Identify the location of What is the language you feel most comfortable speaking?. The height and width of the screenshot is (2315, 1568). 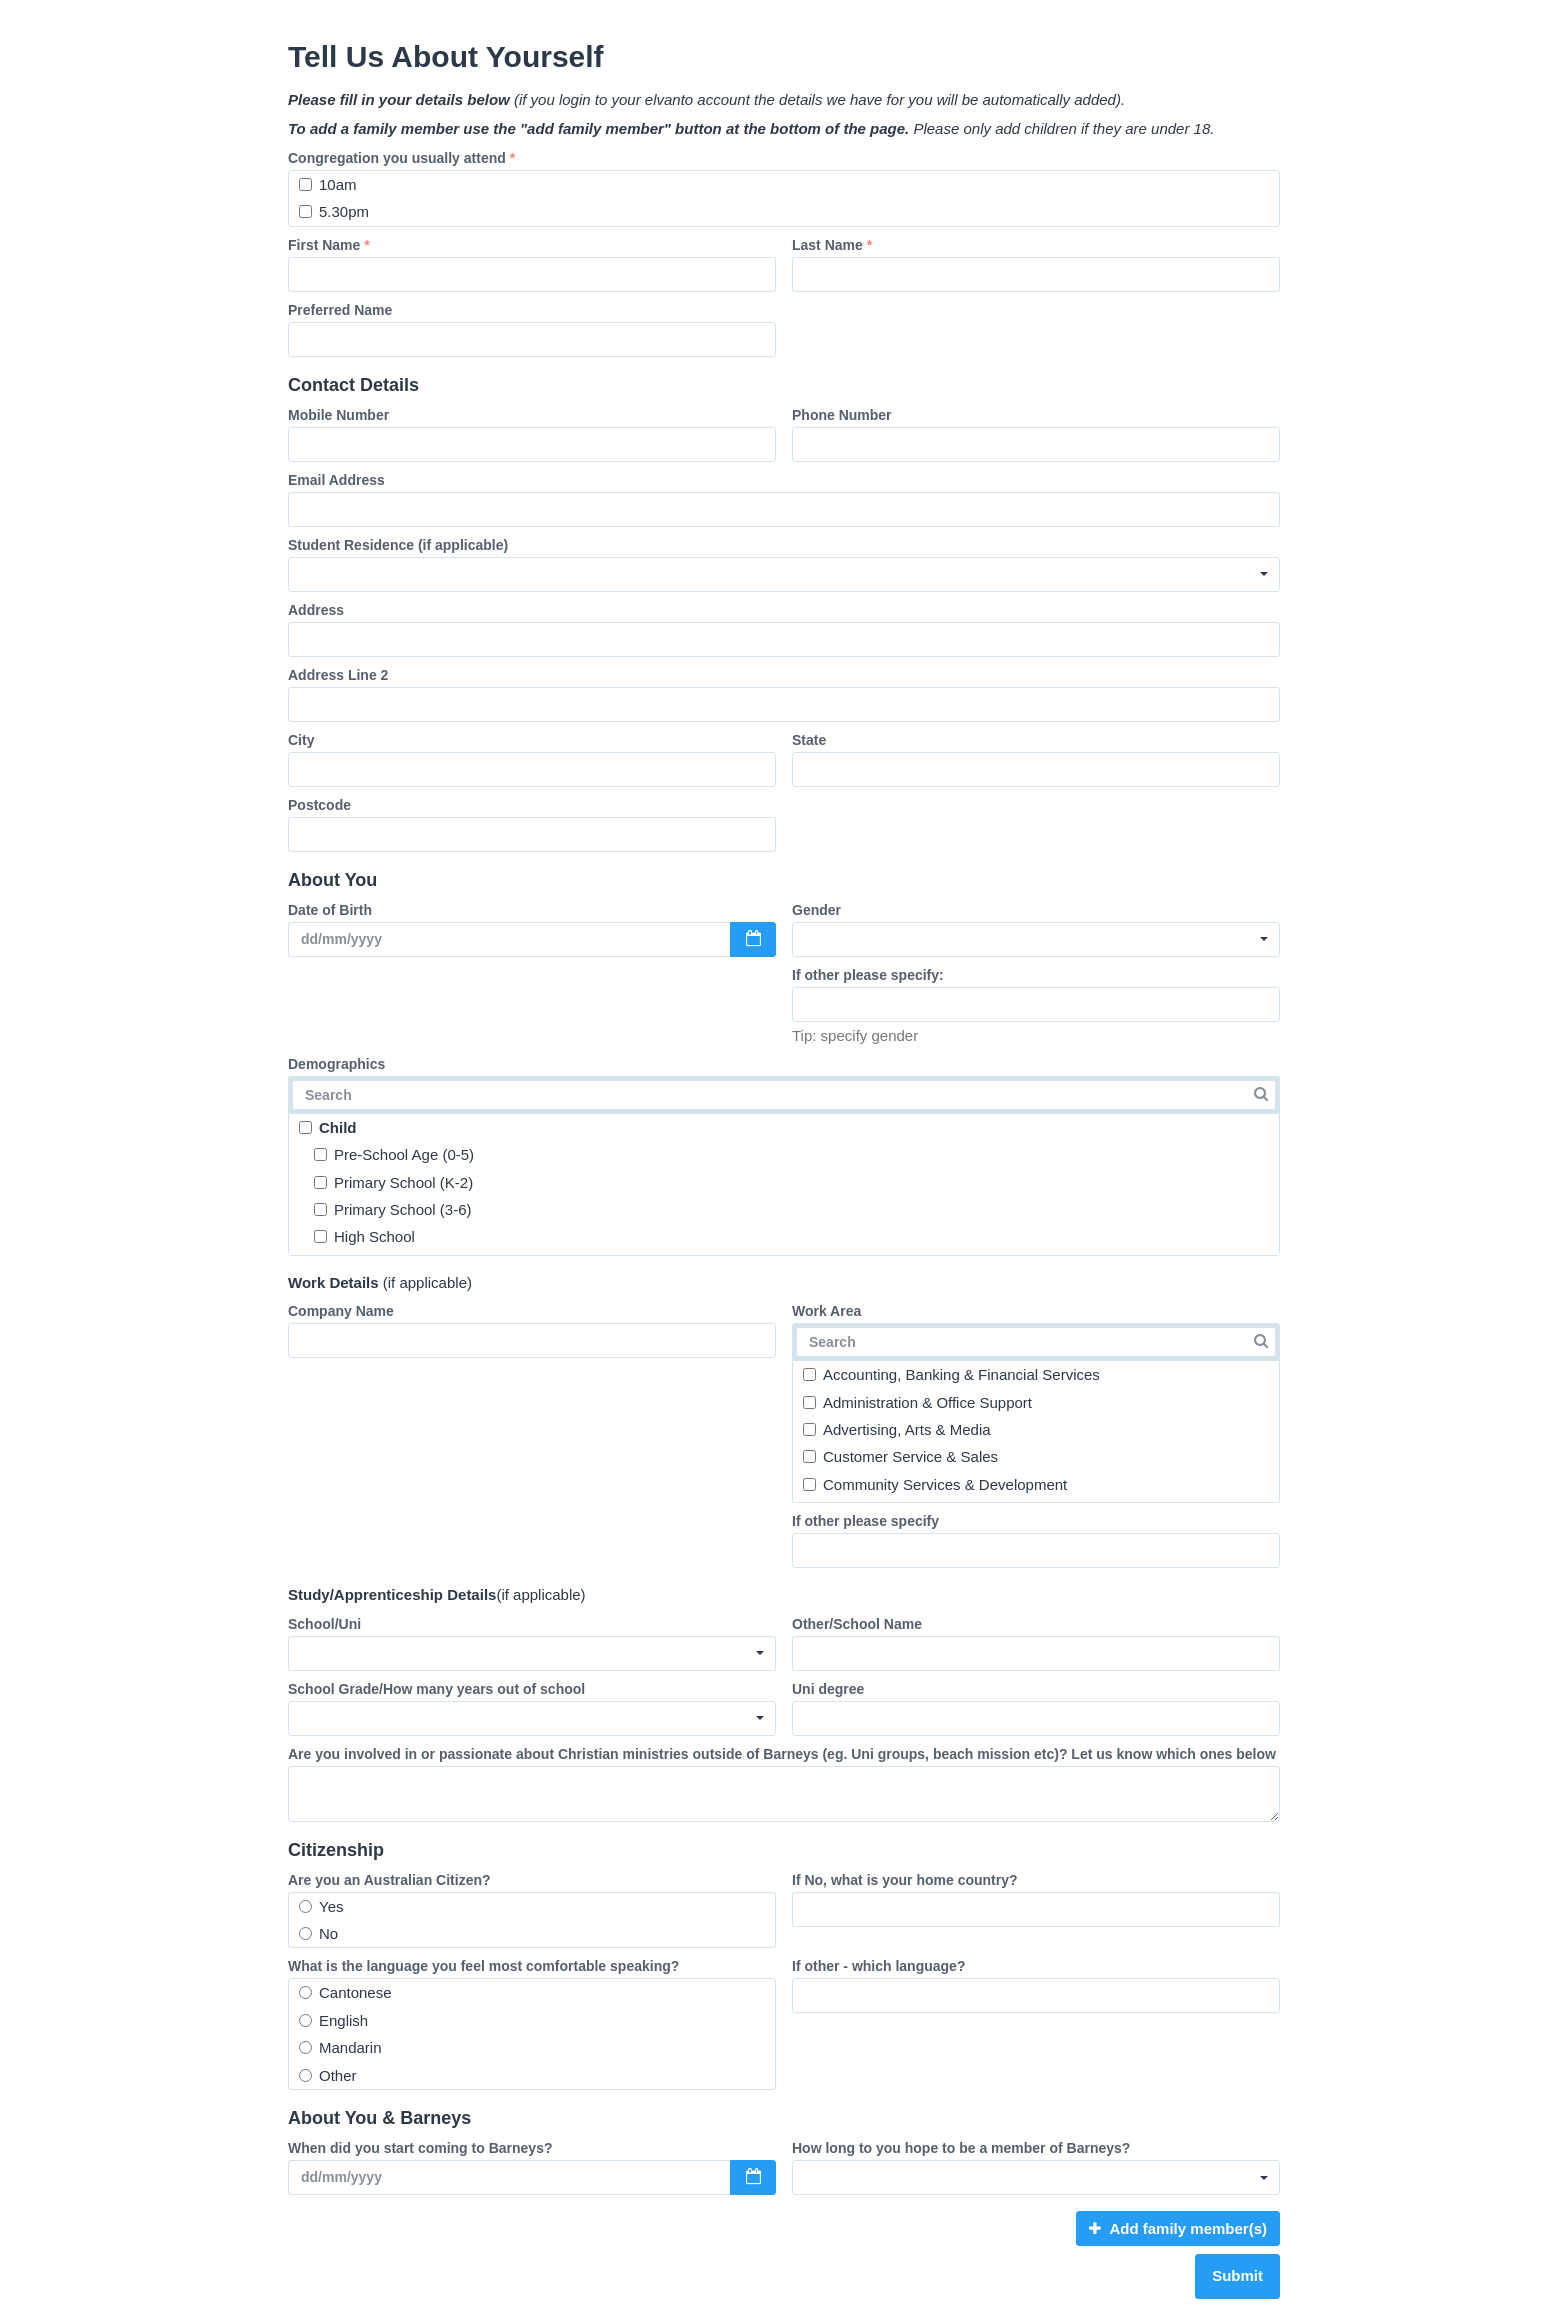
(483, 1966).